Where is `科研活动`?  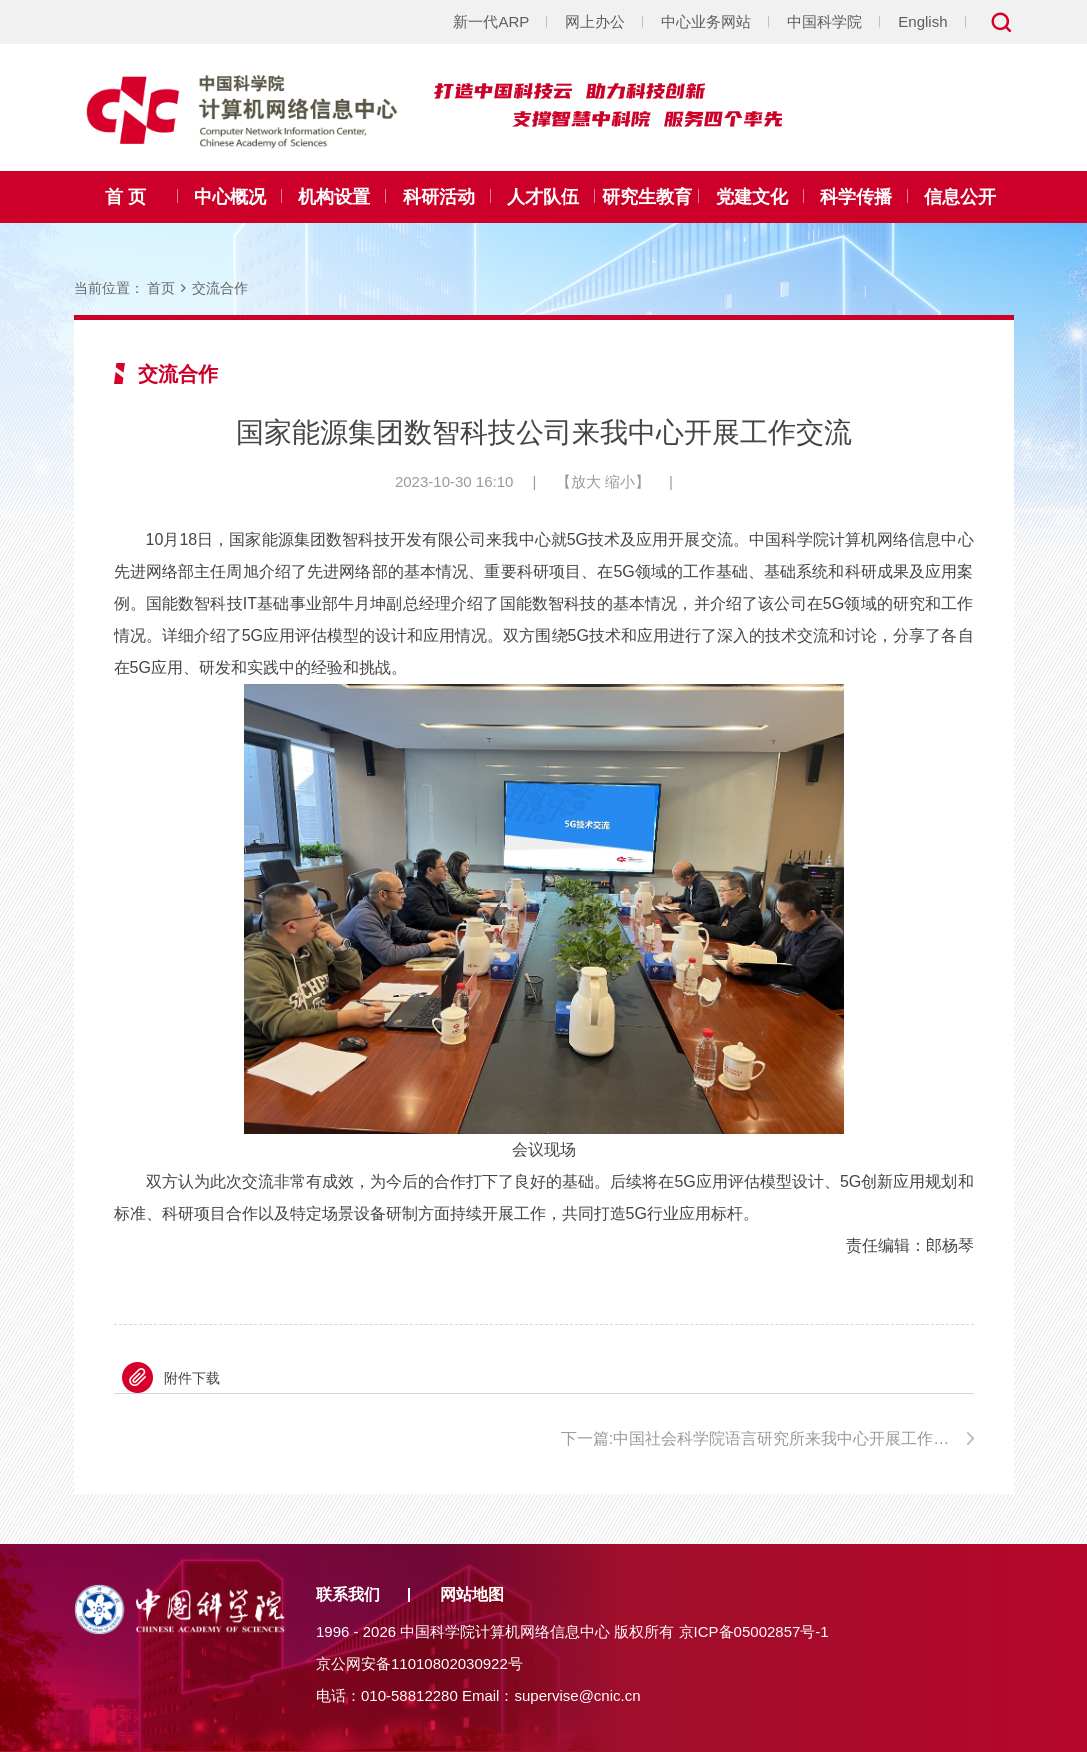
科研活动 is located at coordinates (439, 197).